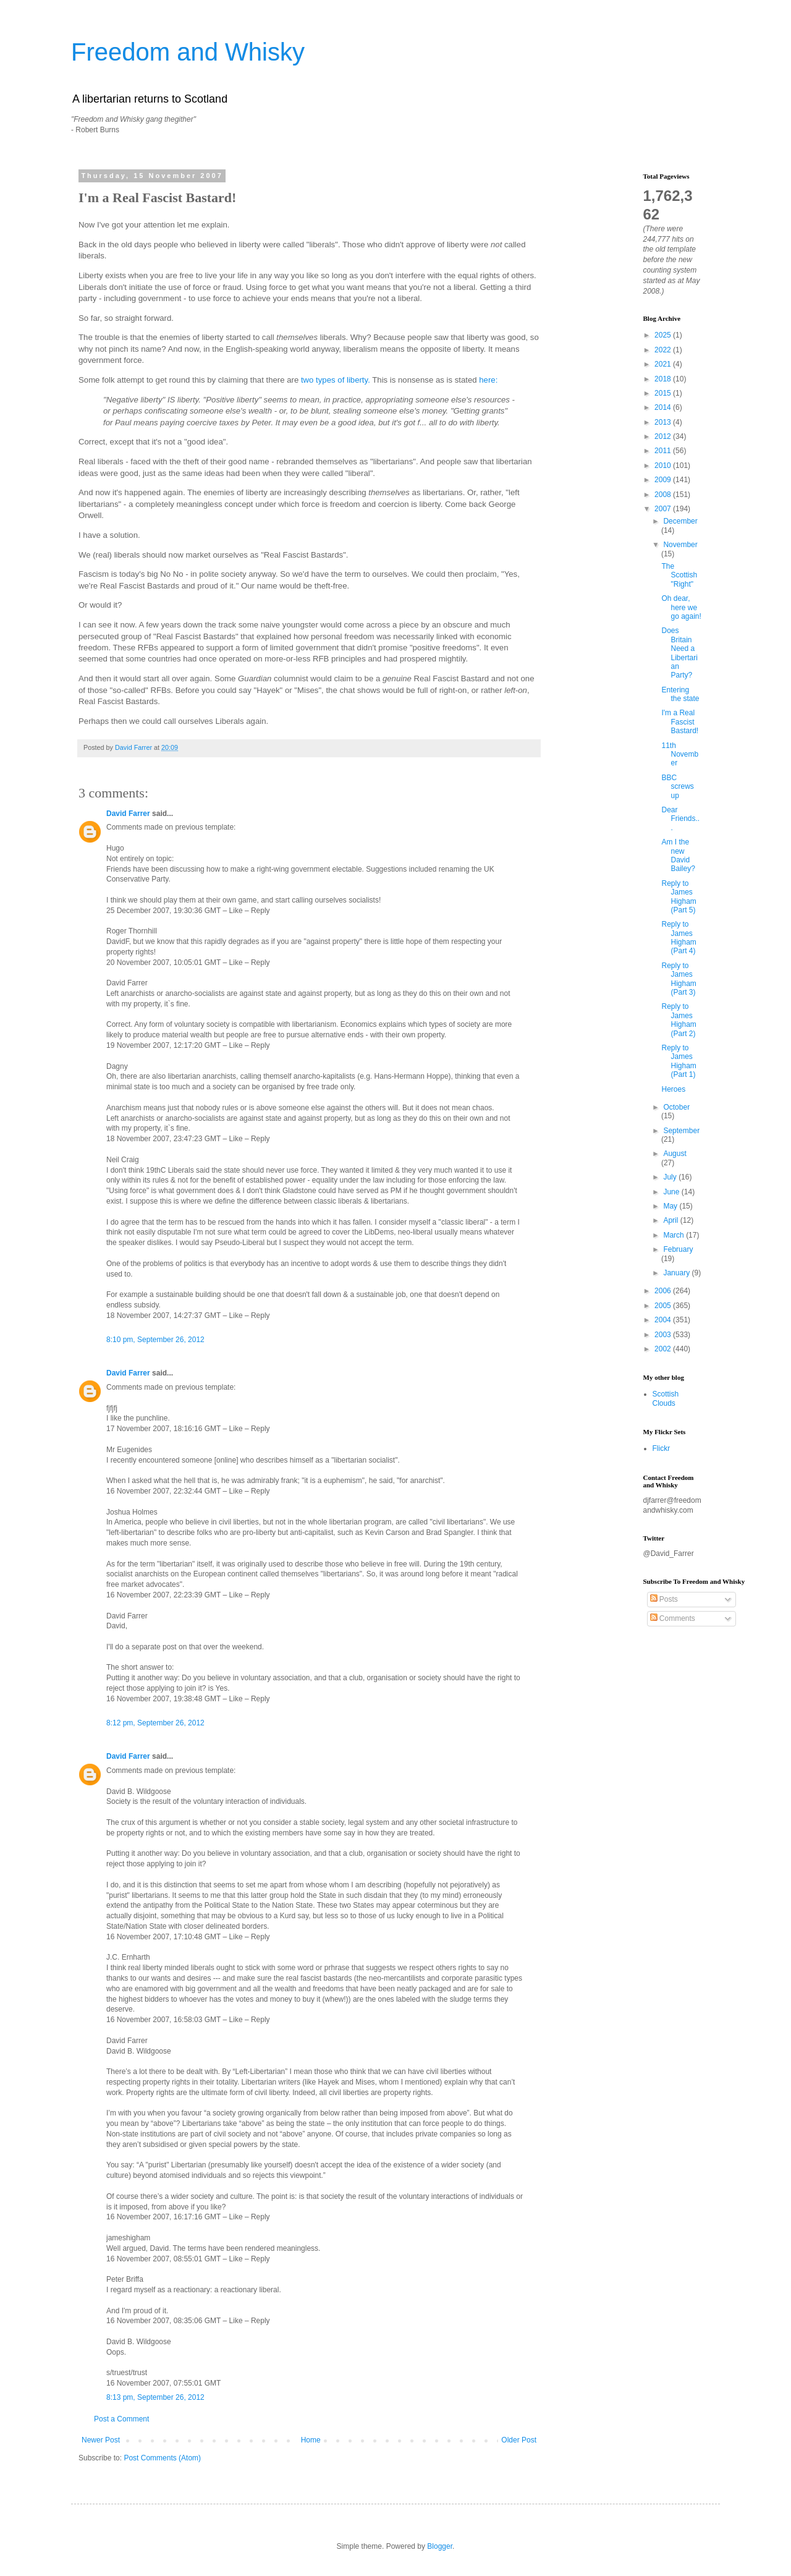 This screenshot has width=791, height=2576. I want to click on August, so click(674, 1153).